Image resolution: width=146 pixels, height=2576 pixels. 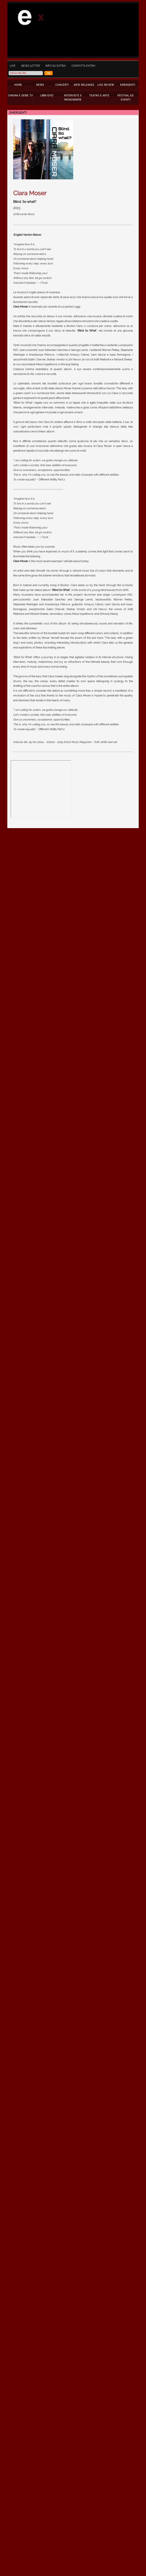 I want to click on Home, so click(x=18, y=84).